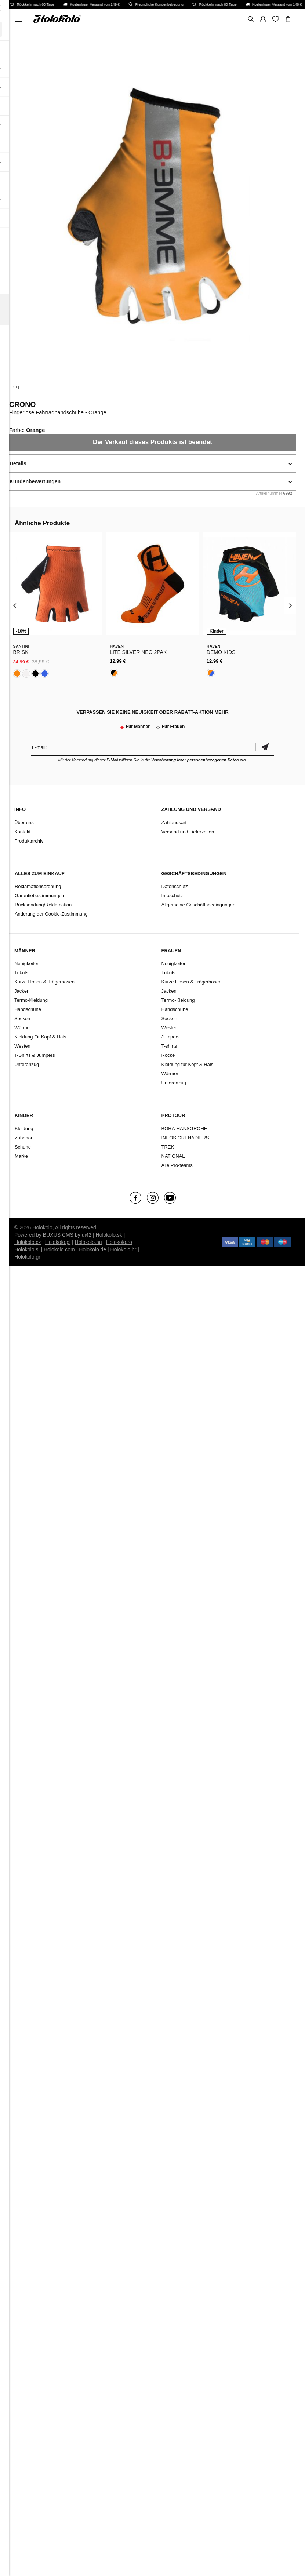 The image size is (305, 2576). Describe the element at coordinates (21, 1156) in the screenshot. I see `Marke` at that location.